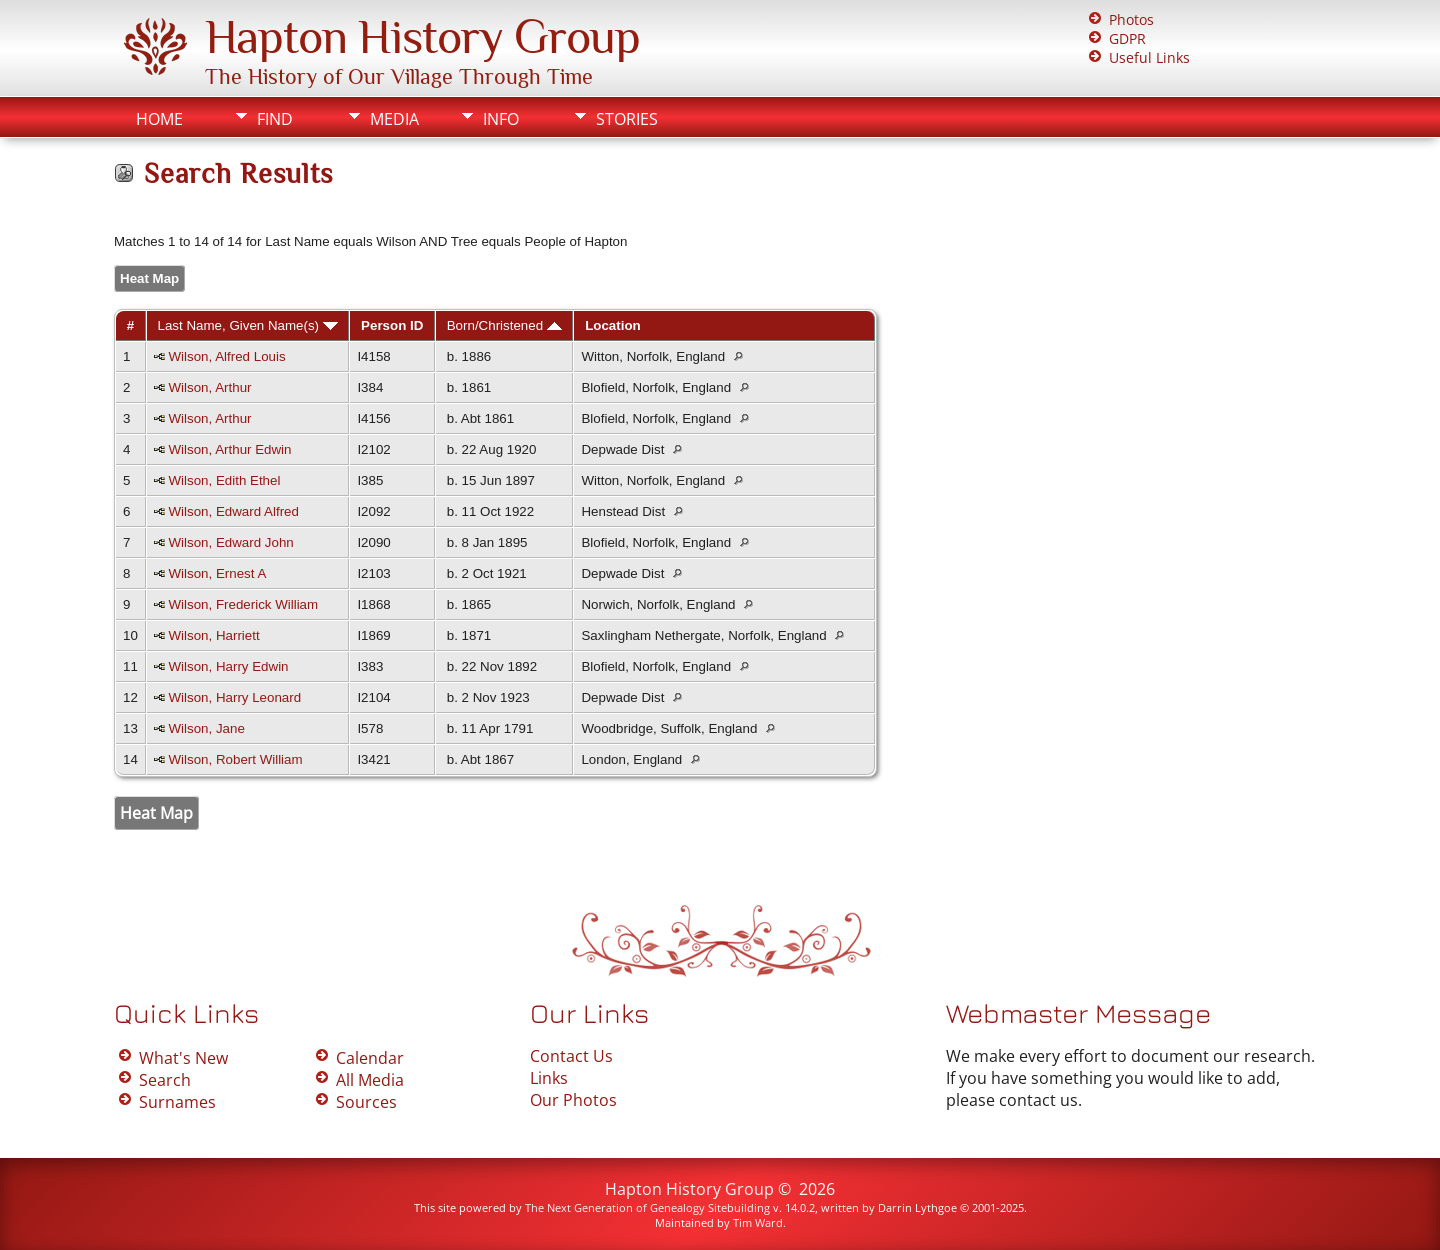 The width and height of the screenshot is (1440, 1250). Describe the element at coordinates (501, 119) in the screenshot. I see `Info` at that location.